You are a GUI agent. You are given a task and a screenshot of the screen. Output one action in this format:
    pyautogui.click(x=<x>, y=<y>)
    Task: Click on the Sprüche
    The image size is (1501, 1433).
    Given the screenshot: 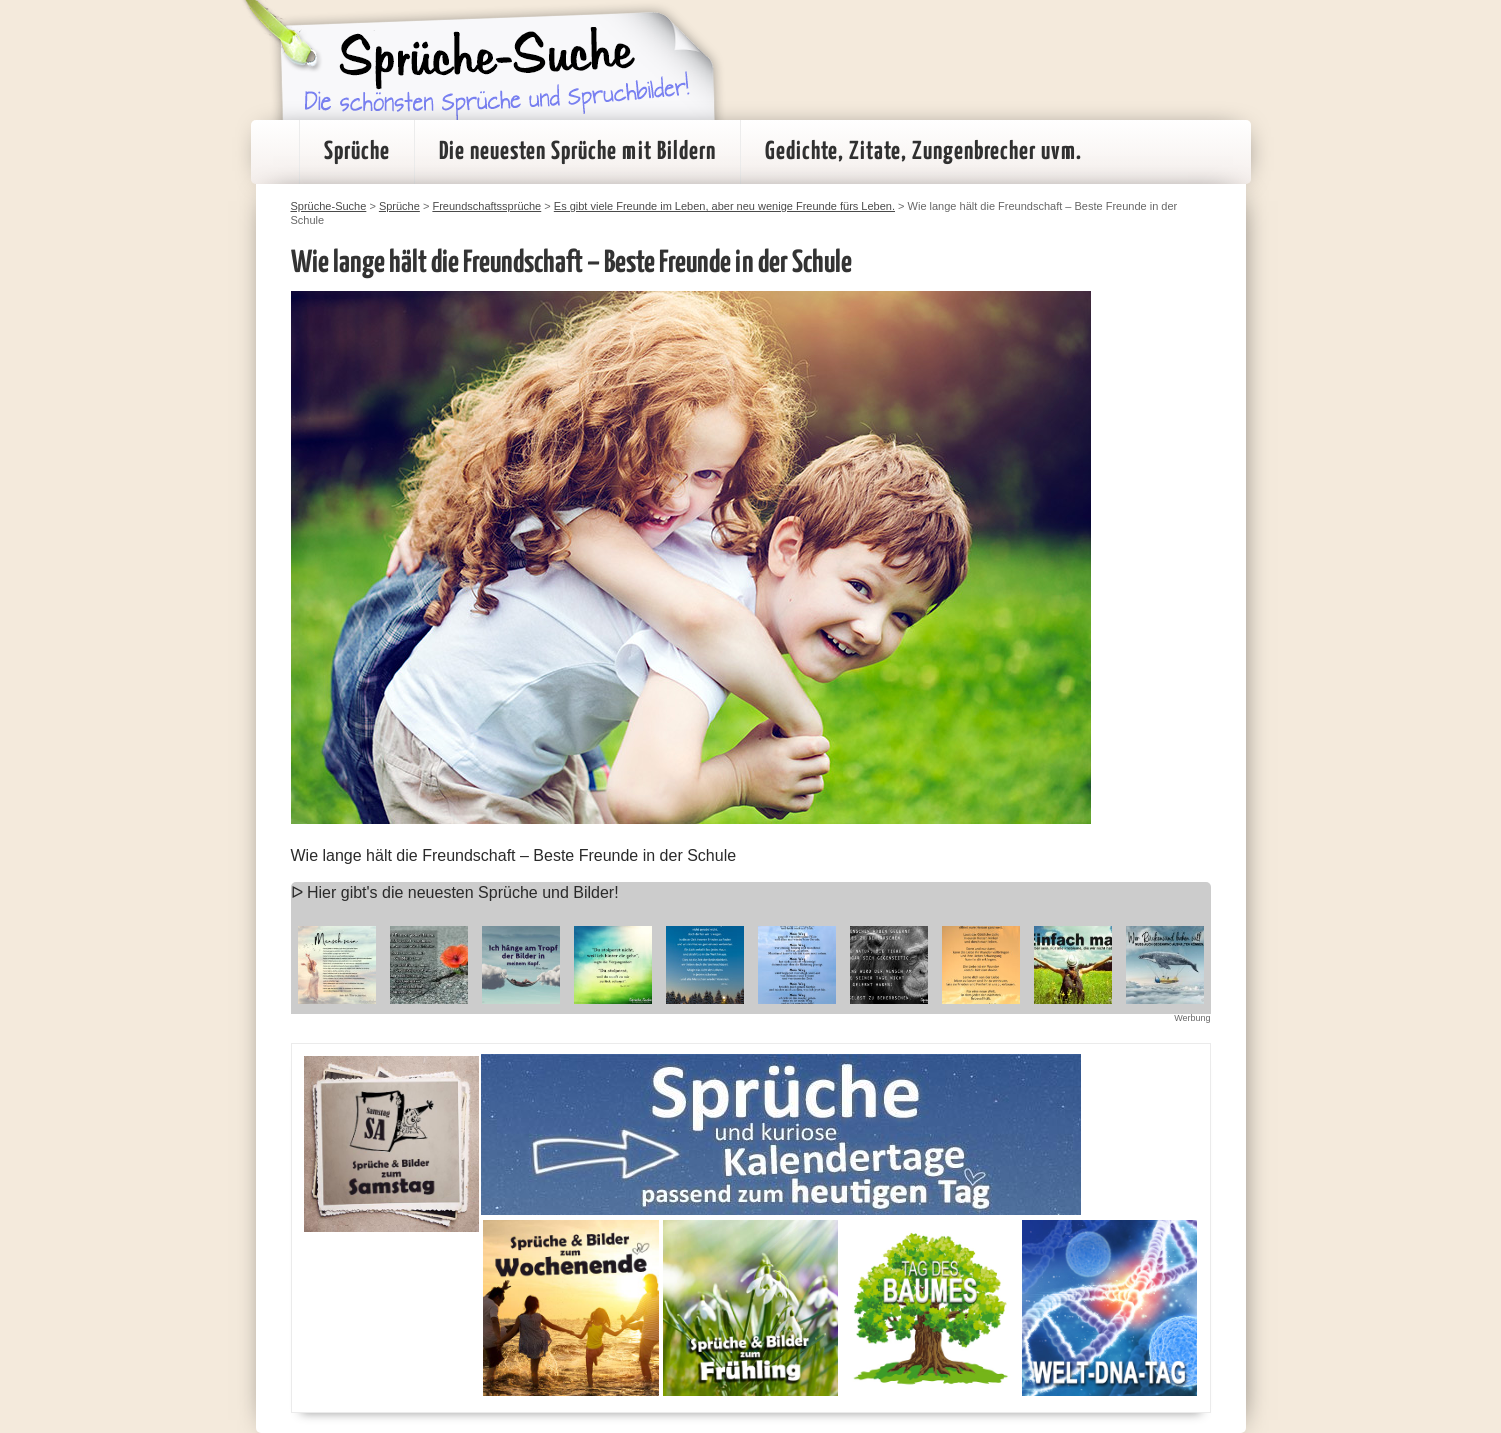 What is the action you would take?
    pyautogui.click(x=357, y=152)
    